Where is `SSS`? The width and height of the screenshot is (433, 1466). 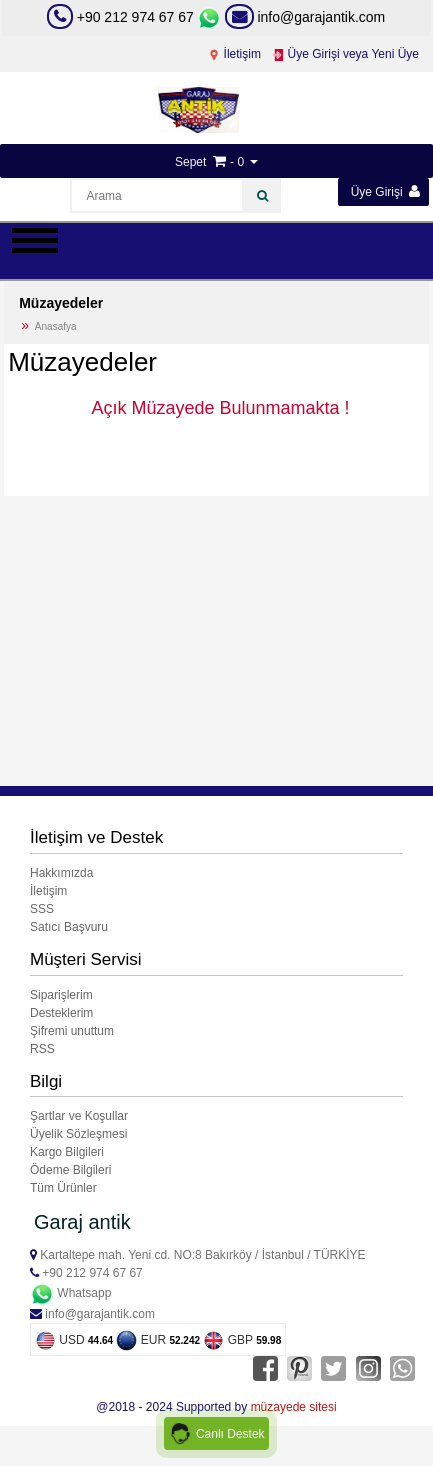
SSS is located at coordinates (42, 909).